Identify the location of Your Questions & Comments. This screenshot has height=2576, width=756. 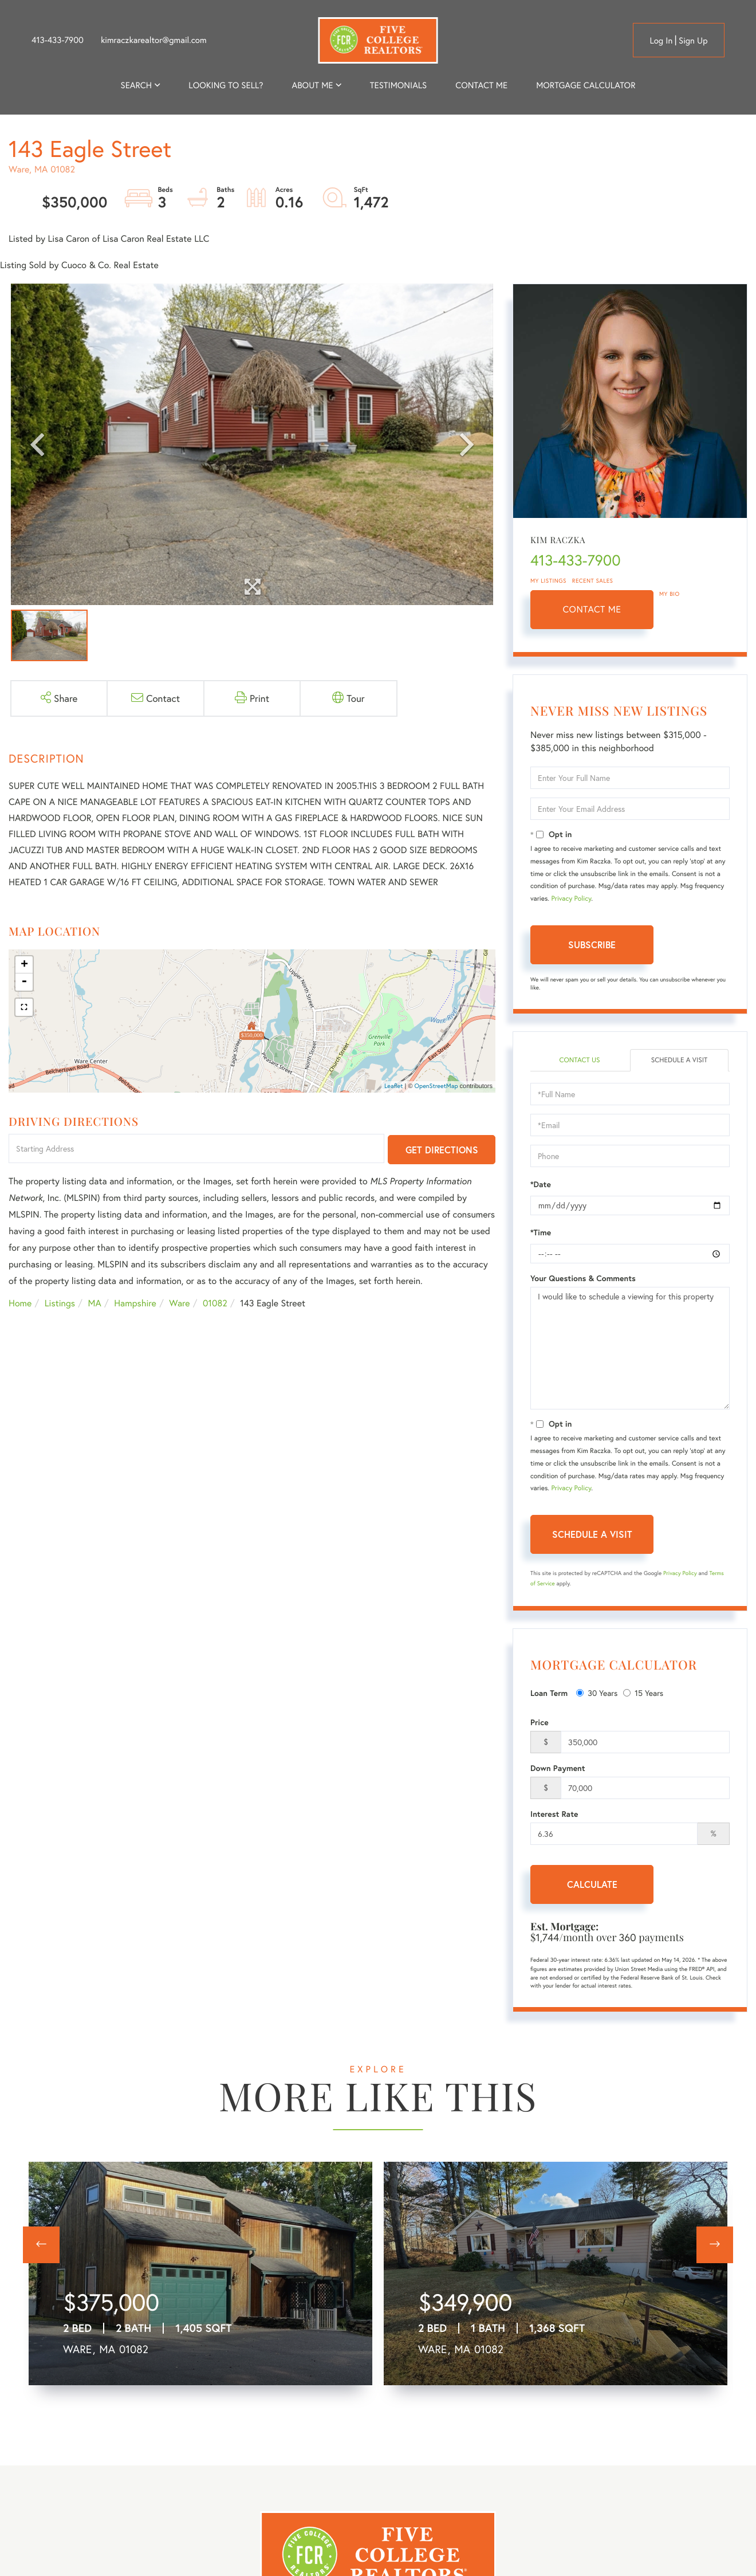
(583, 1278).